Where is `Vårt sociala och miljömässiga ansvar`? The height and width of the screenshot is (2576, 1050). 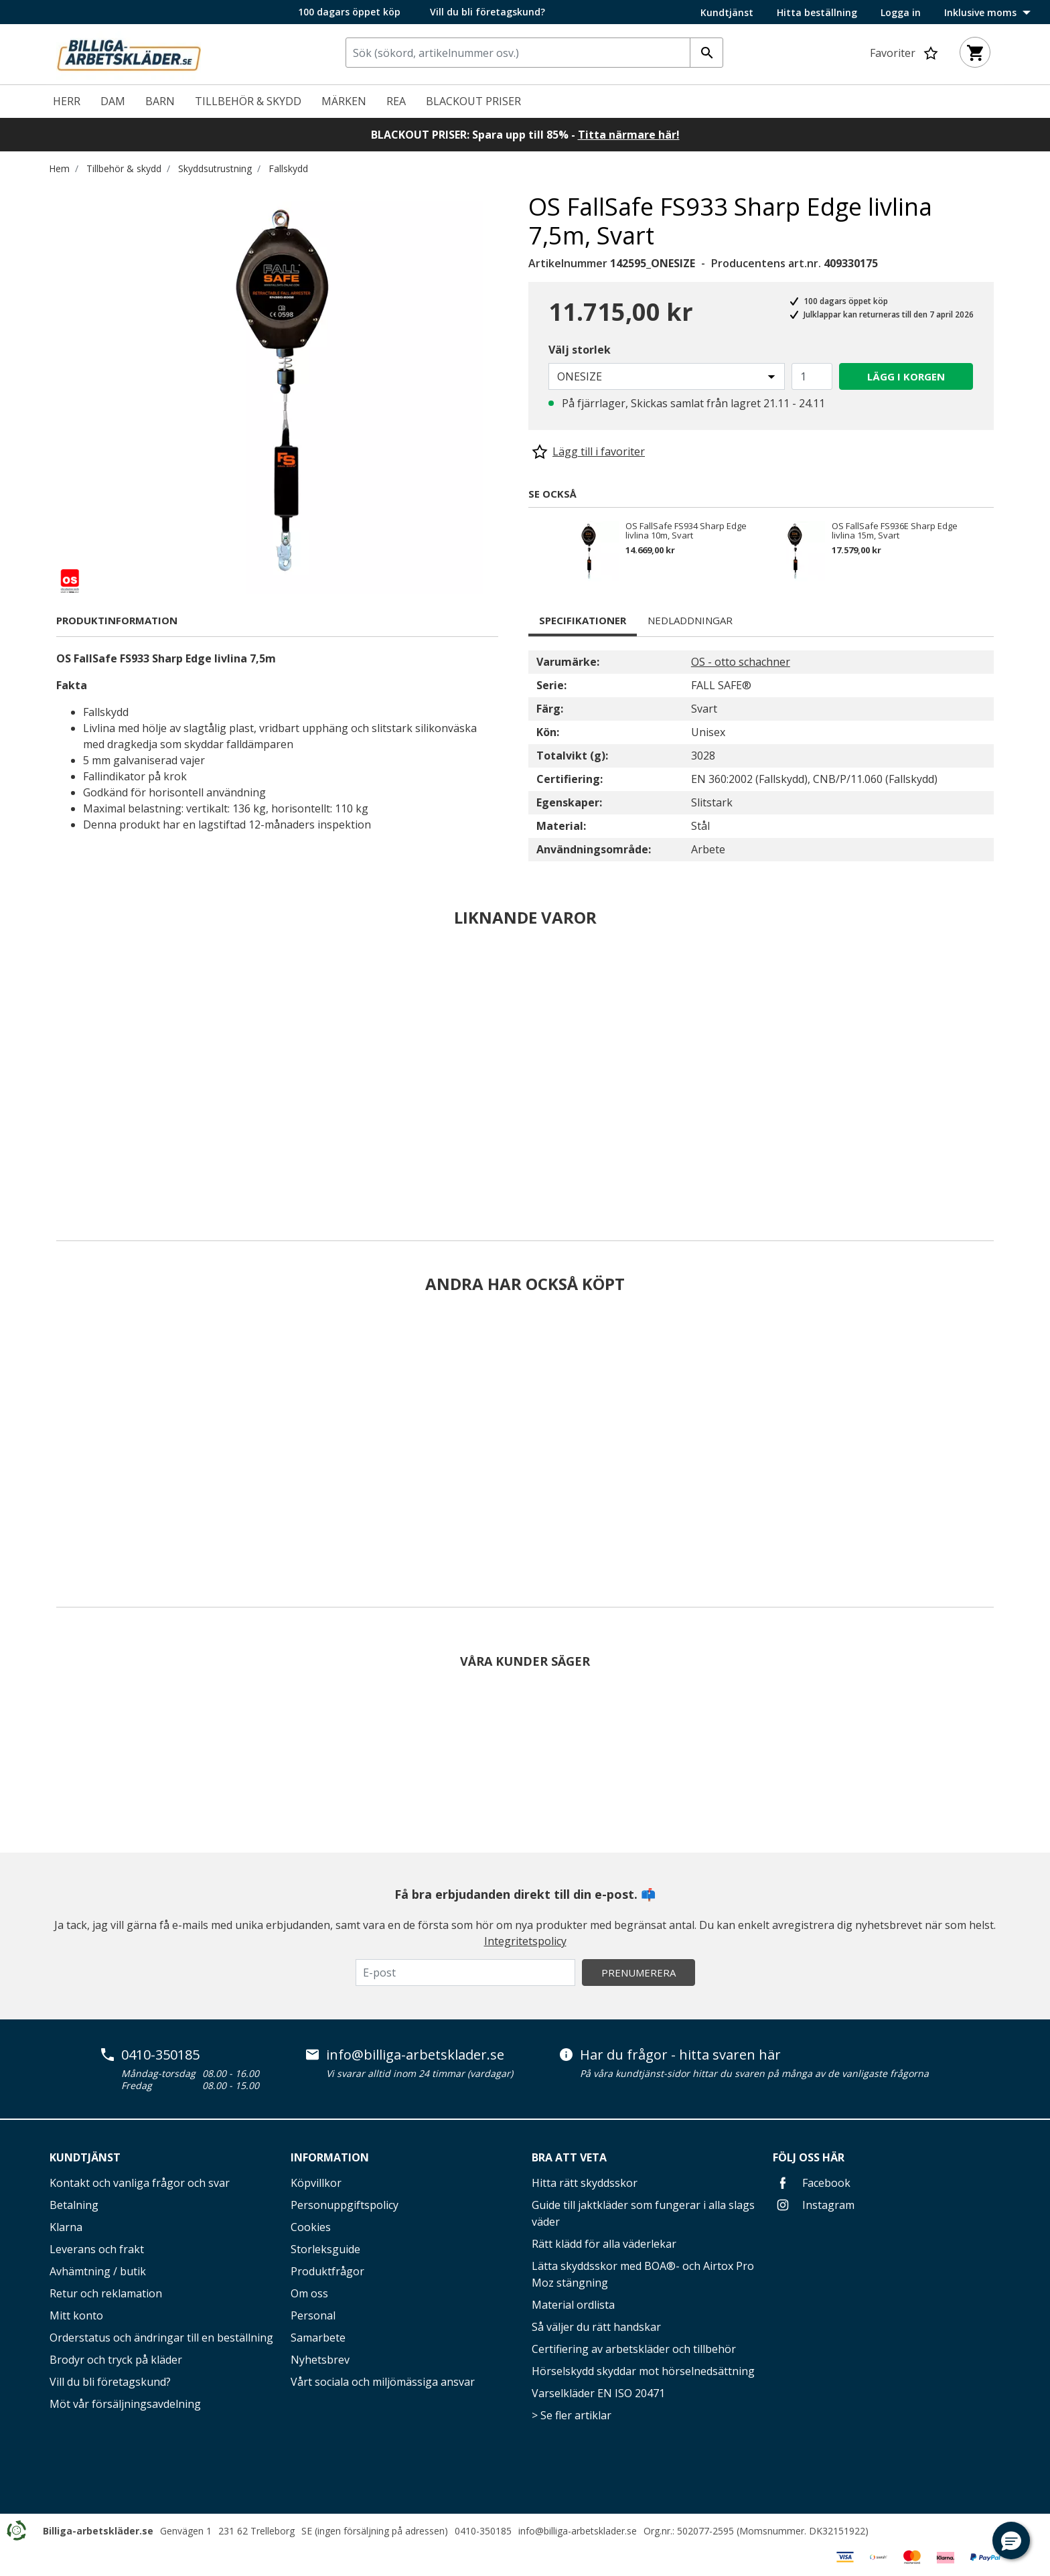
Vårt sociala och miljömässiga ansvar is located at coordinates (383, 2381).